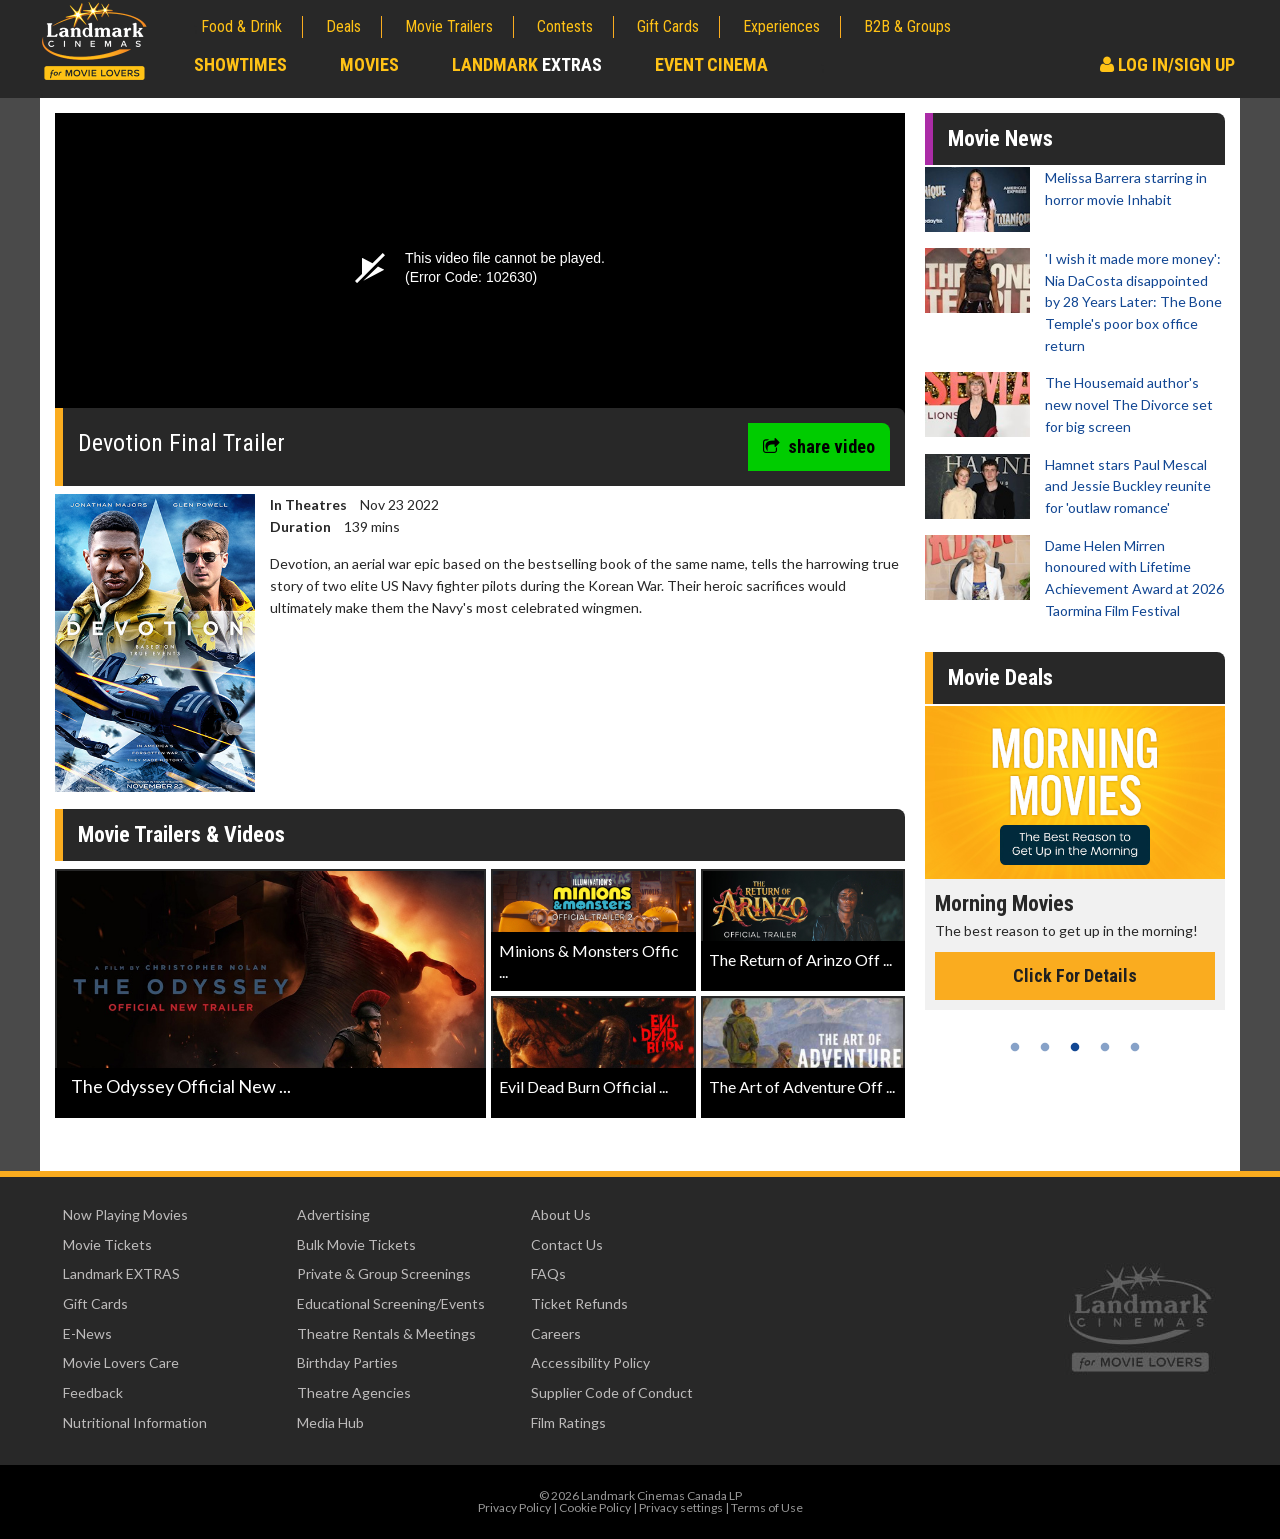 Image resolution: width=1280 pixels, height=1539 pixels. What do you see at coordinates (449, 26) in the screenshot?
I see `Movie Trailers` at bounding box center [449, 26].